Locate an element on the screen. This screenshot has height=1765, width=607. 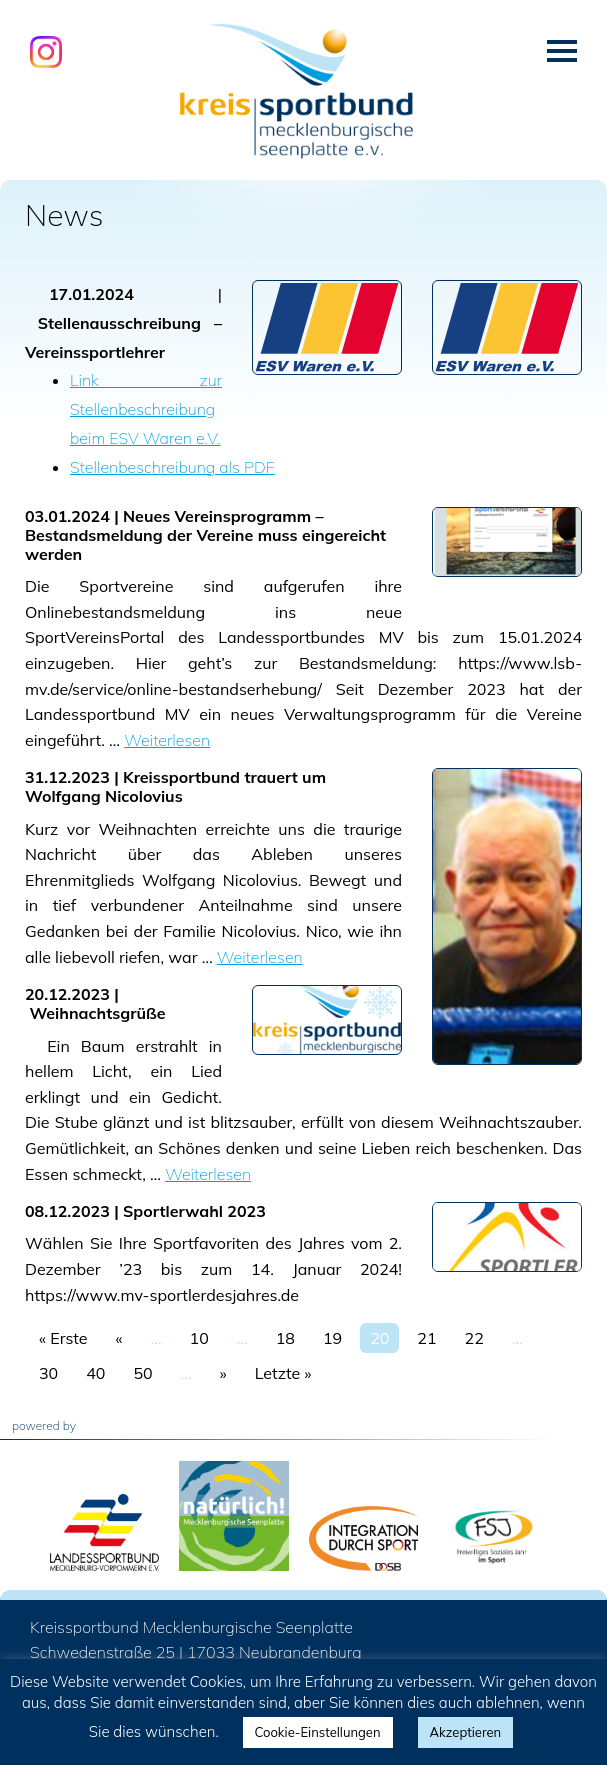
Kreissportbund trauert um Wolfgang Nicolovius is located at coordinates (175, 786).